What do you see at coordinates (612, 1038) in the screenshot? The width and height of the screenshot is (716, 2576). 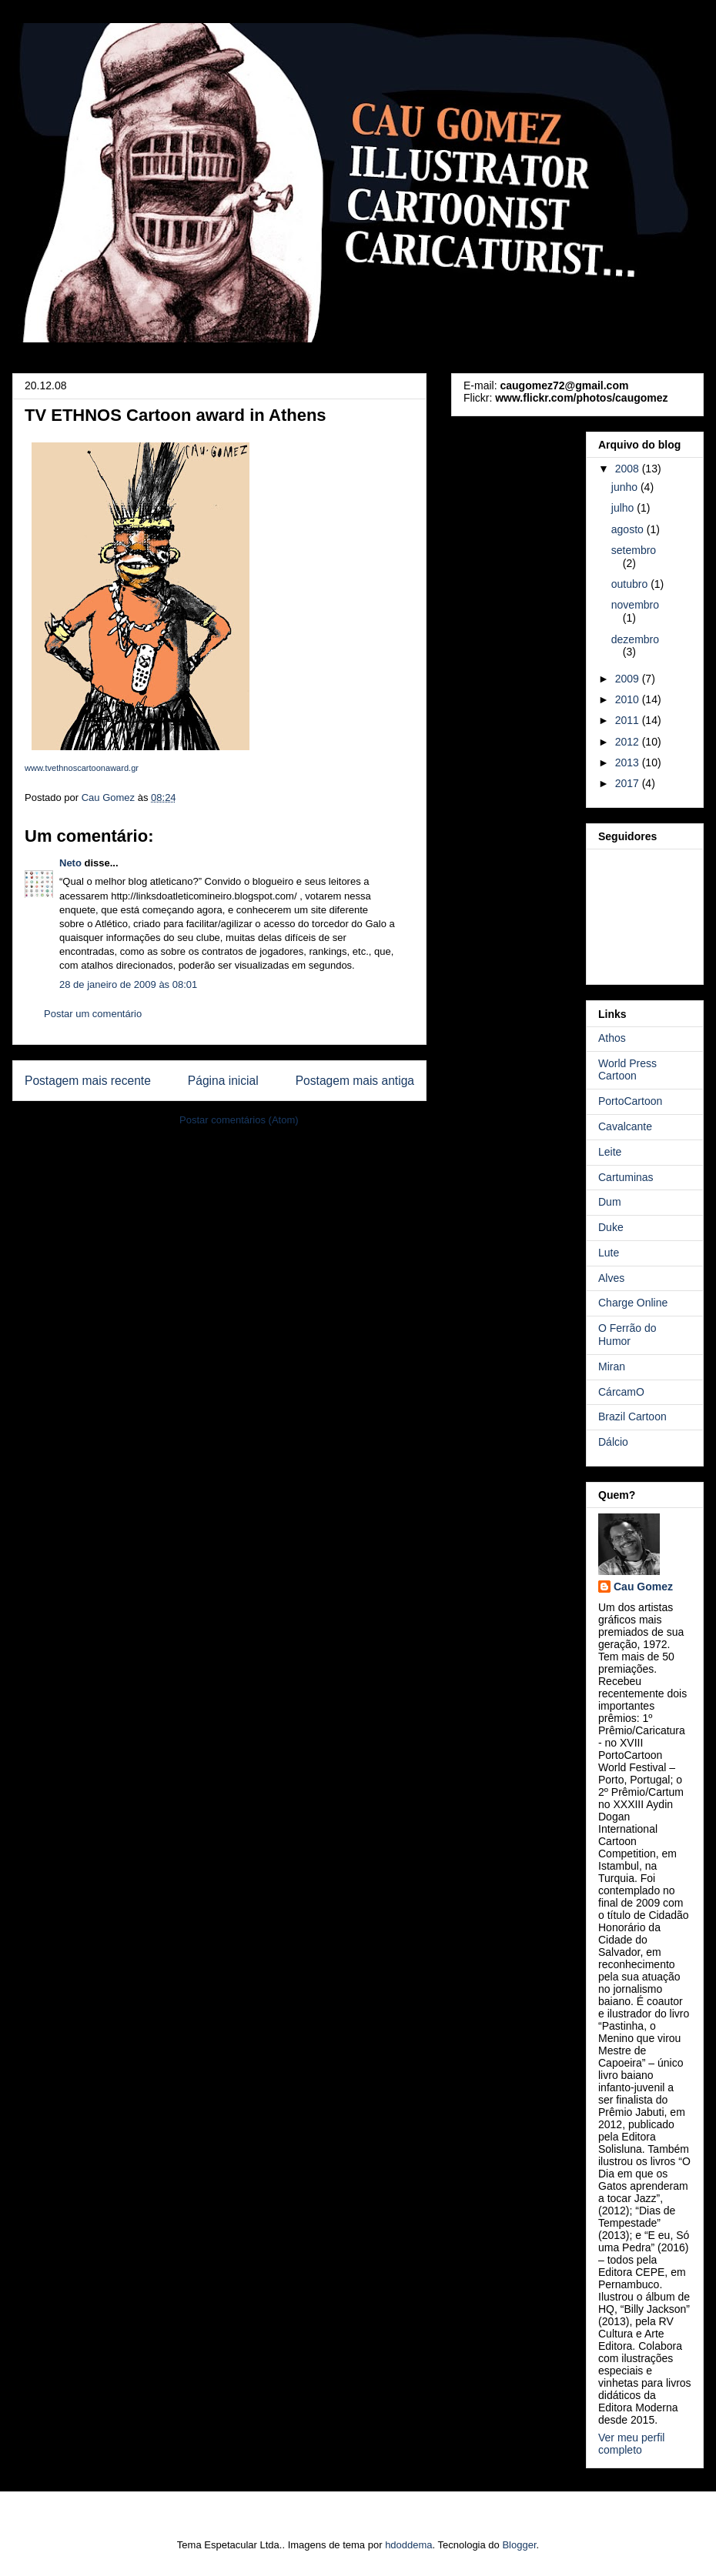 I see `Athos` at bounding box center [612, 1038].